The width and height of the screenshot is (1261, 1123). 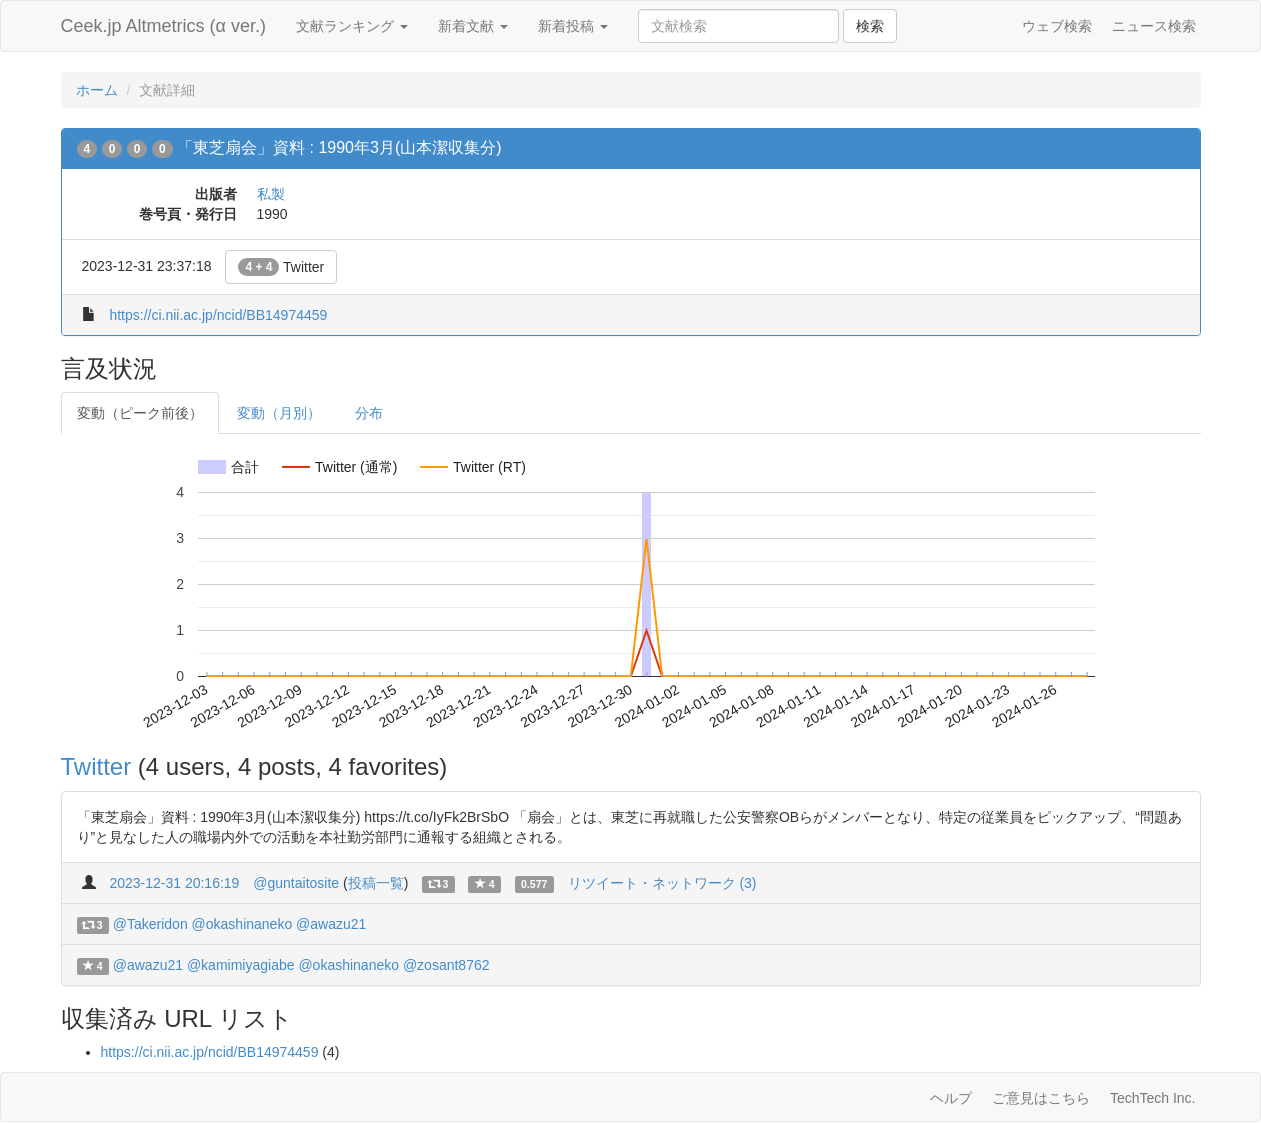 What do you see at coordinates (271, 194) in the screenshot?
I see `私製` at bounding box center [271, 194].